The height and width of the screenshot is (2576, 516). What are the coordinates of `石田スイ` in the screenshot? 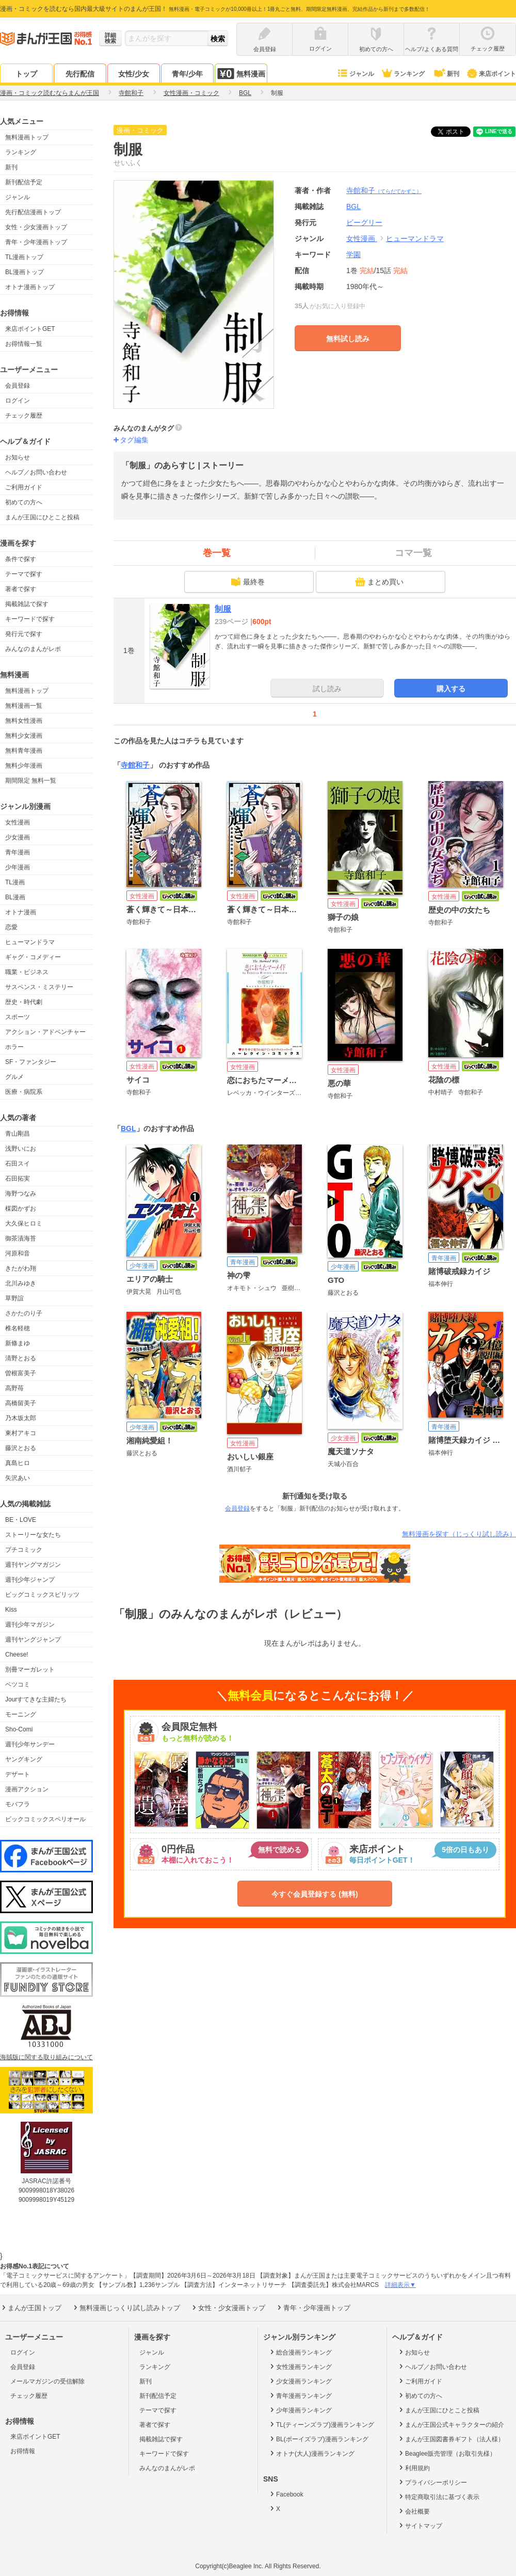 It's located at (17, 1163).